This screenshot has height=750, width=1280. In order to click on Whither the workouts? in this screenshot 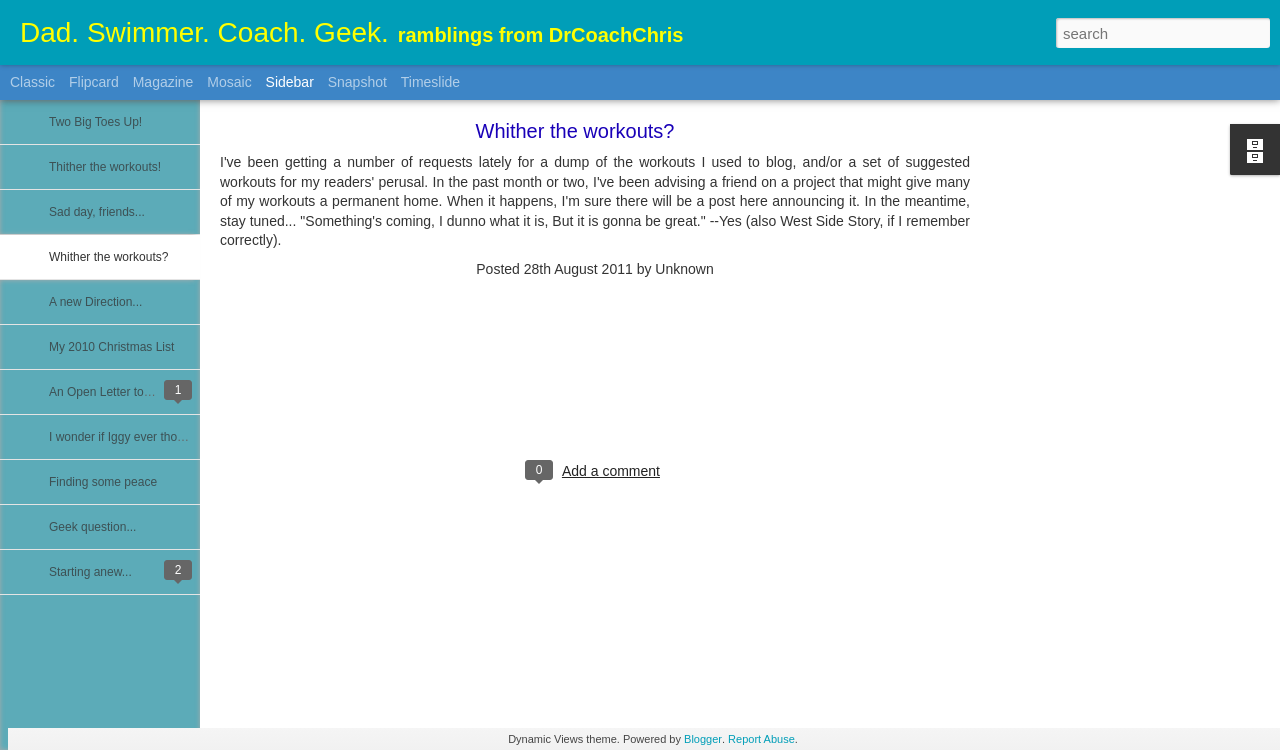, I will do `click(108, 257)`.